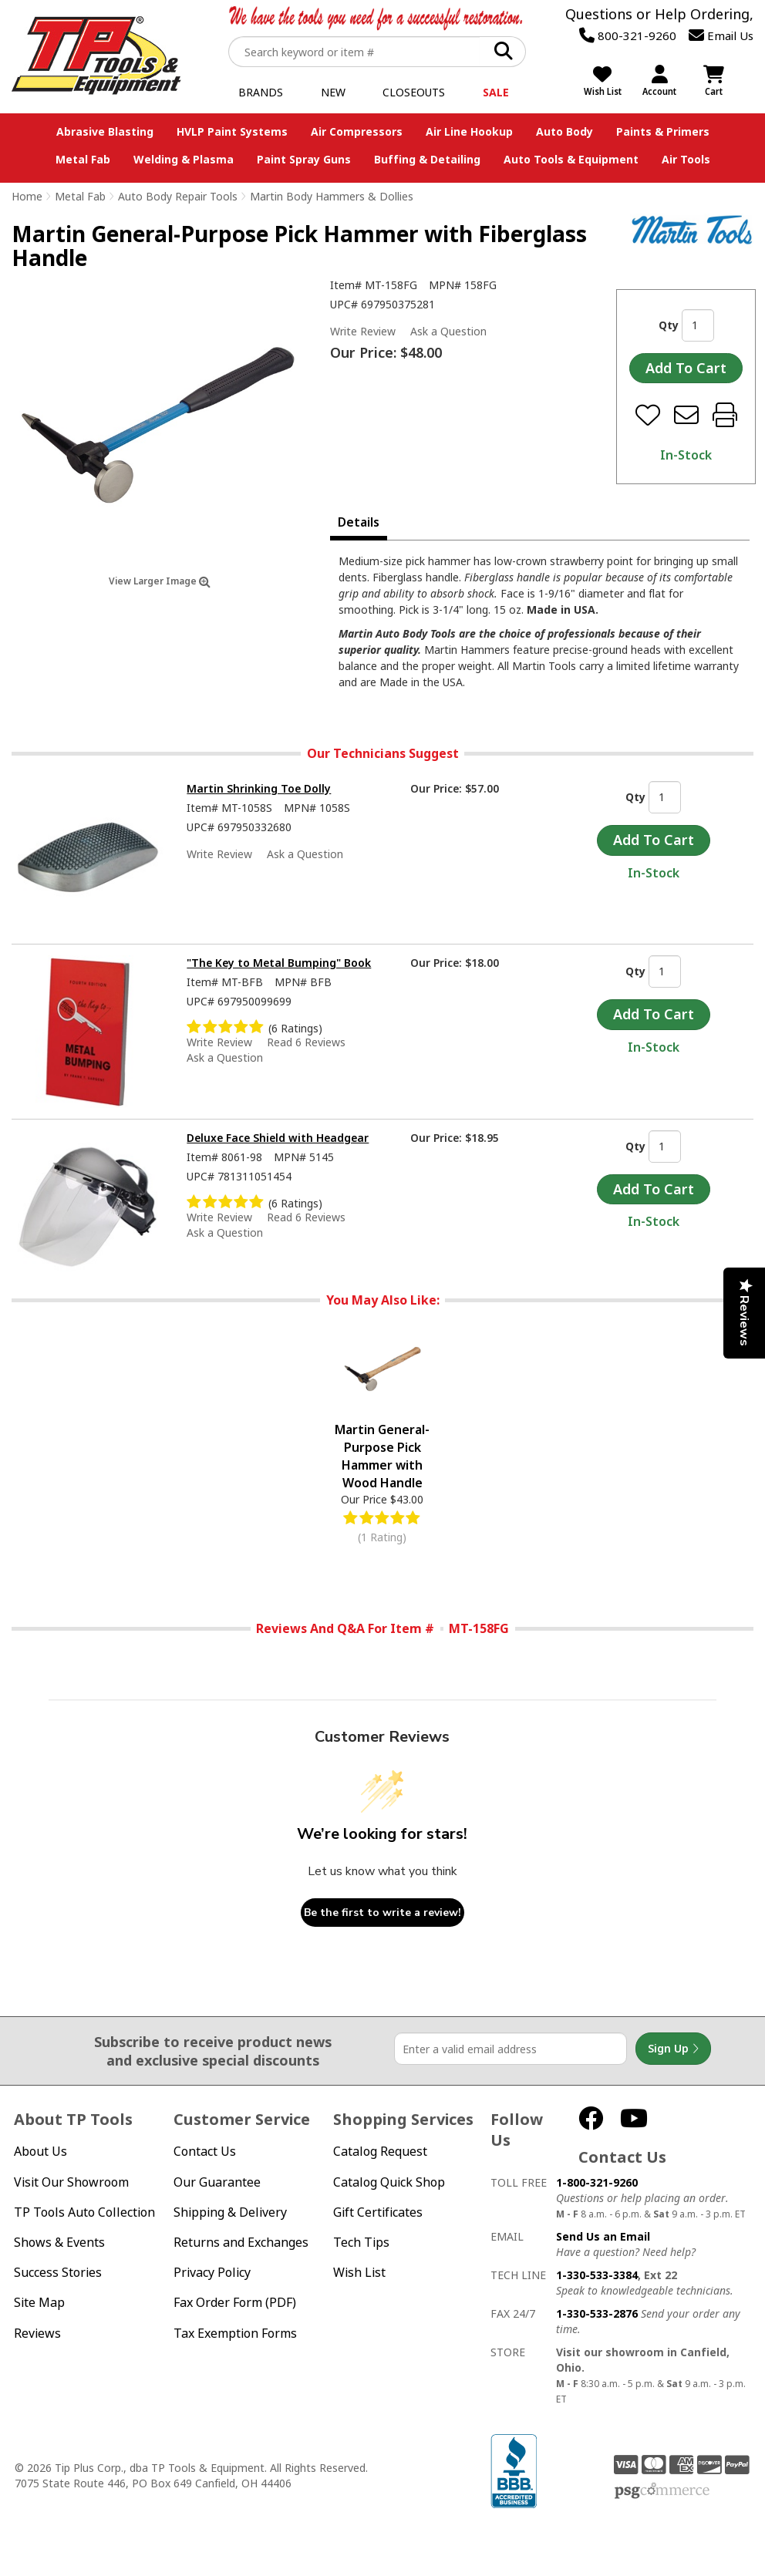 Image resolution: width=765 pixels, height=2576 pixels. What do you see at coordinates (183, 159) in the screenshot?
I see `Welding & Plasma` at bounding box center [183, 159].